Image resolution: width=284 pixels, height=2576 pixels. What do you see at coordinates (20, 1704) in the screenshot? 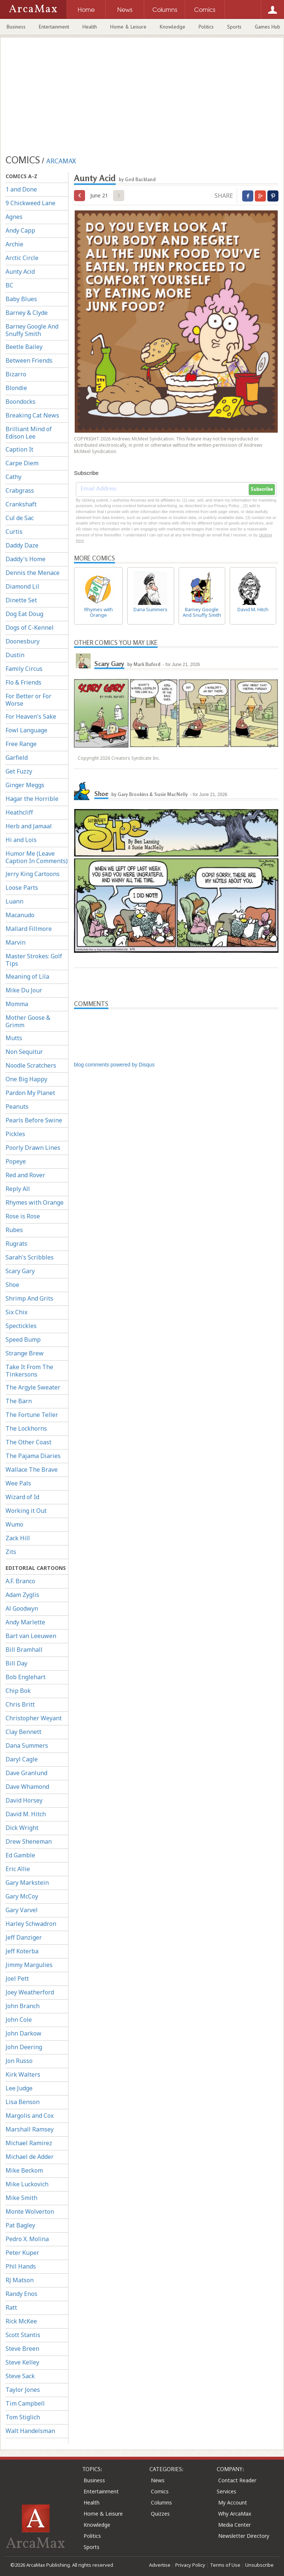
I see `Chris Britt` at bounding box center [20, 1704].